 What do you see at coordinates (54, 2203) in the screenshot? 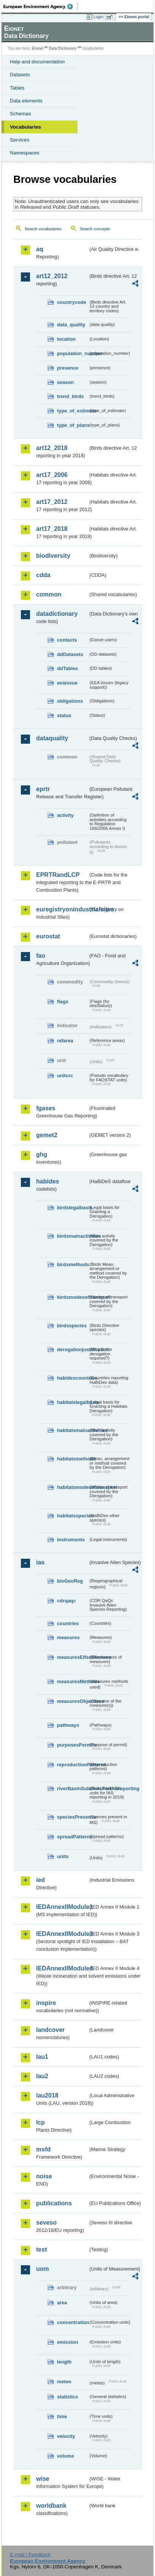
I see `publications` at bounding box center [54, 2203].